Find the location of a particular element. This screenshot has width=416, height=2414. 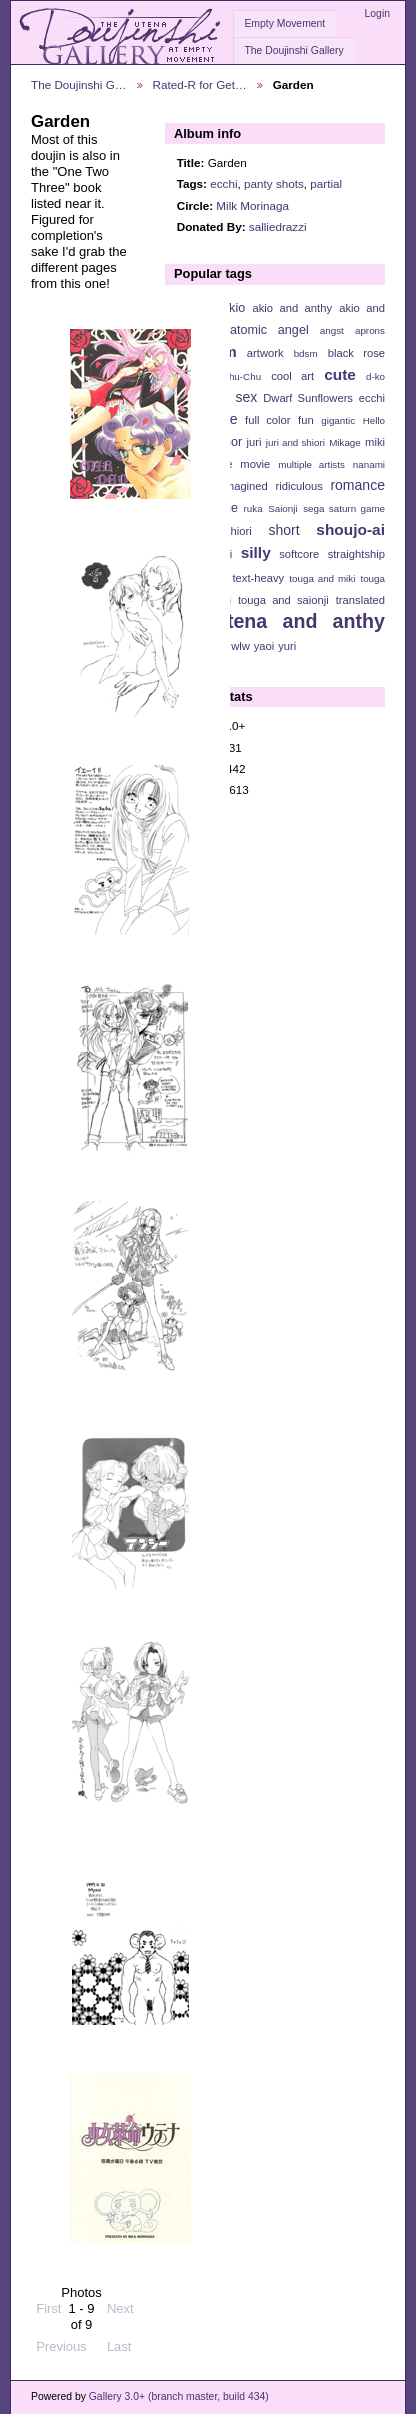

juri and shiori is located at coordinates (295, 442).